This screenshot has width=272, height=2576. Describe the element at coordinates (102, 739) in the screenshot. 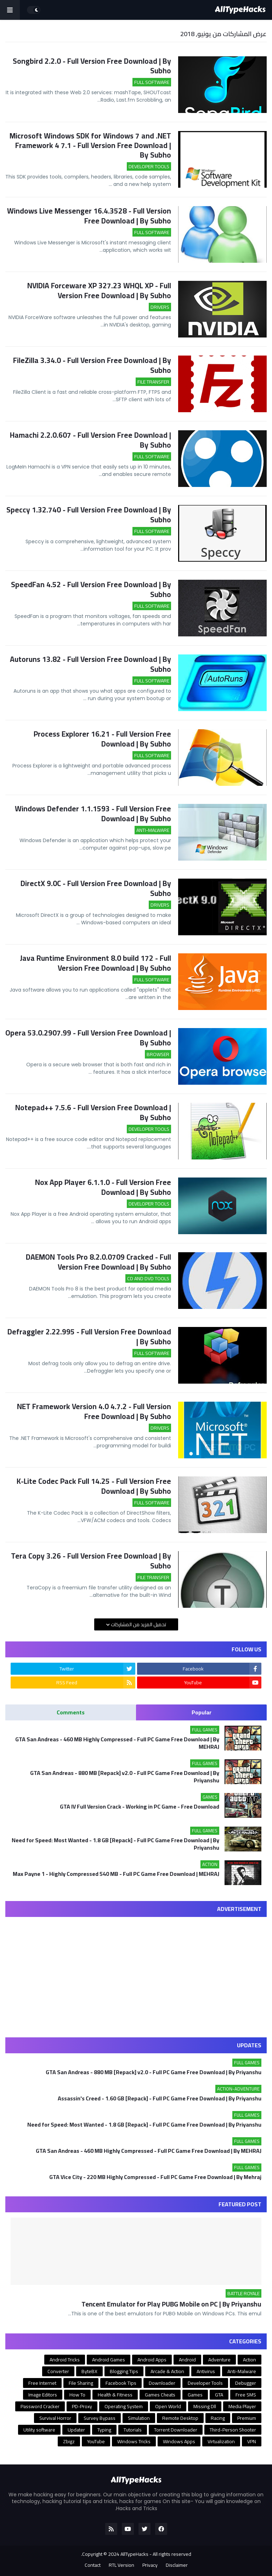

I see `Process Explorer 16.21 - Full Version Free Download | By Subho` at that location.